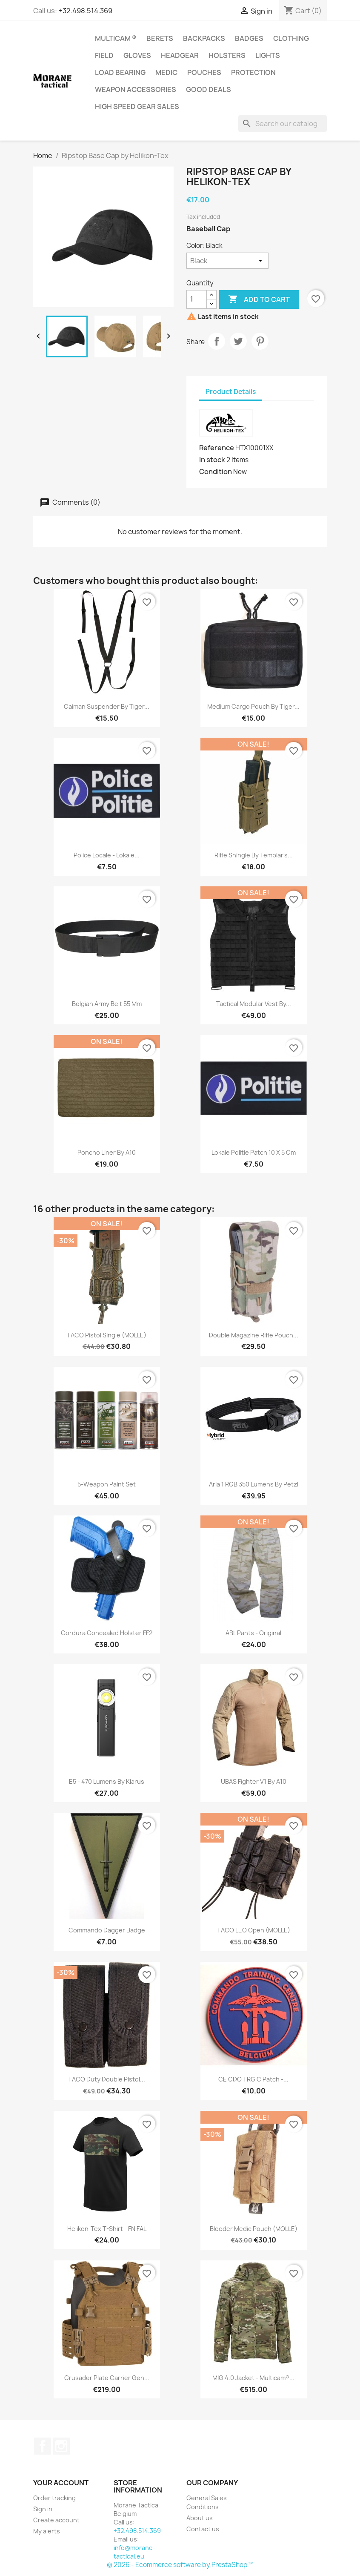  What do you see at coordinates (291, 38) in the screenshot?
I see `Clothing` at bounding box center [291, 38].